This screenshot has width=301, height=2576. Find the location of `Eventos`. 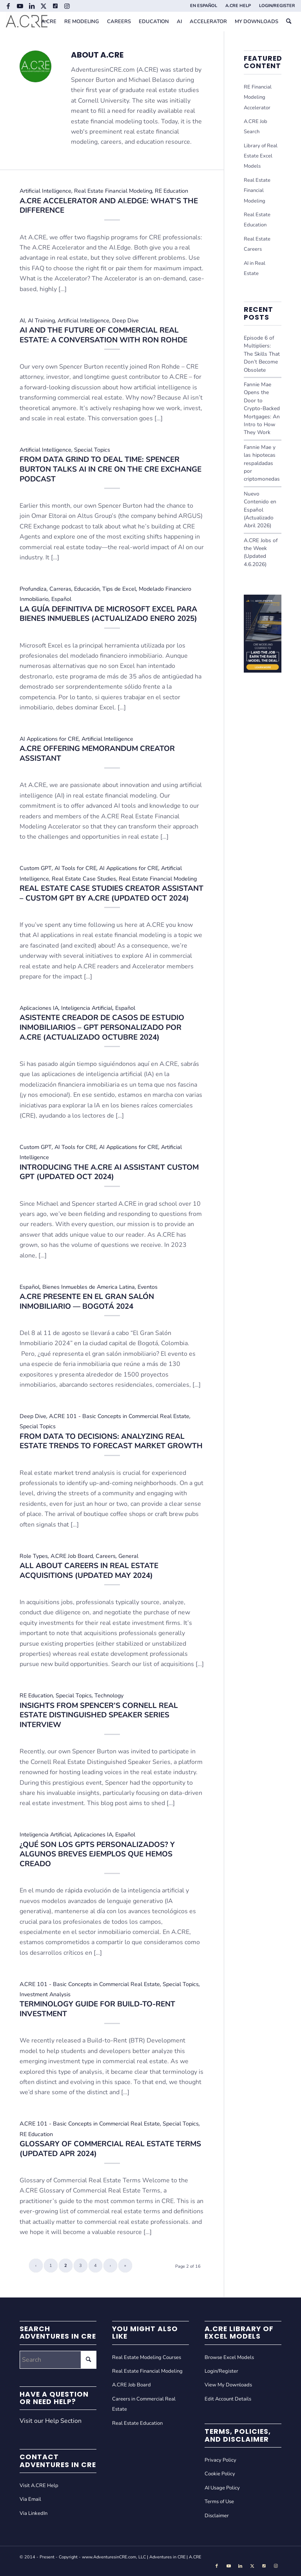

Eventos is located at coordinates (148, 1287).